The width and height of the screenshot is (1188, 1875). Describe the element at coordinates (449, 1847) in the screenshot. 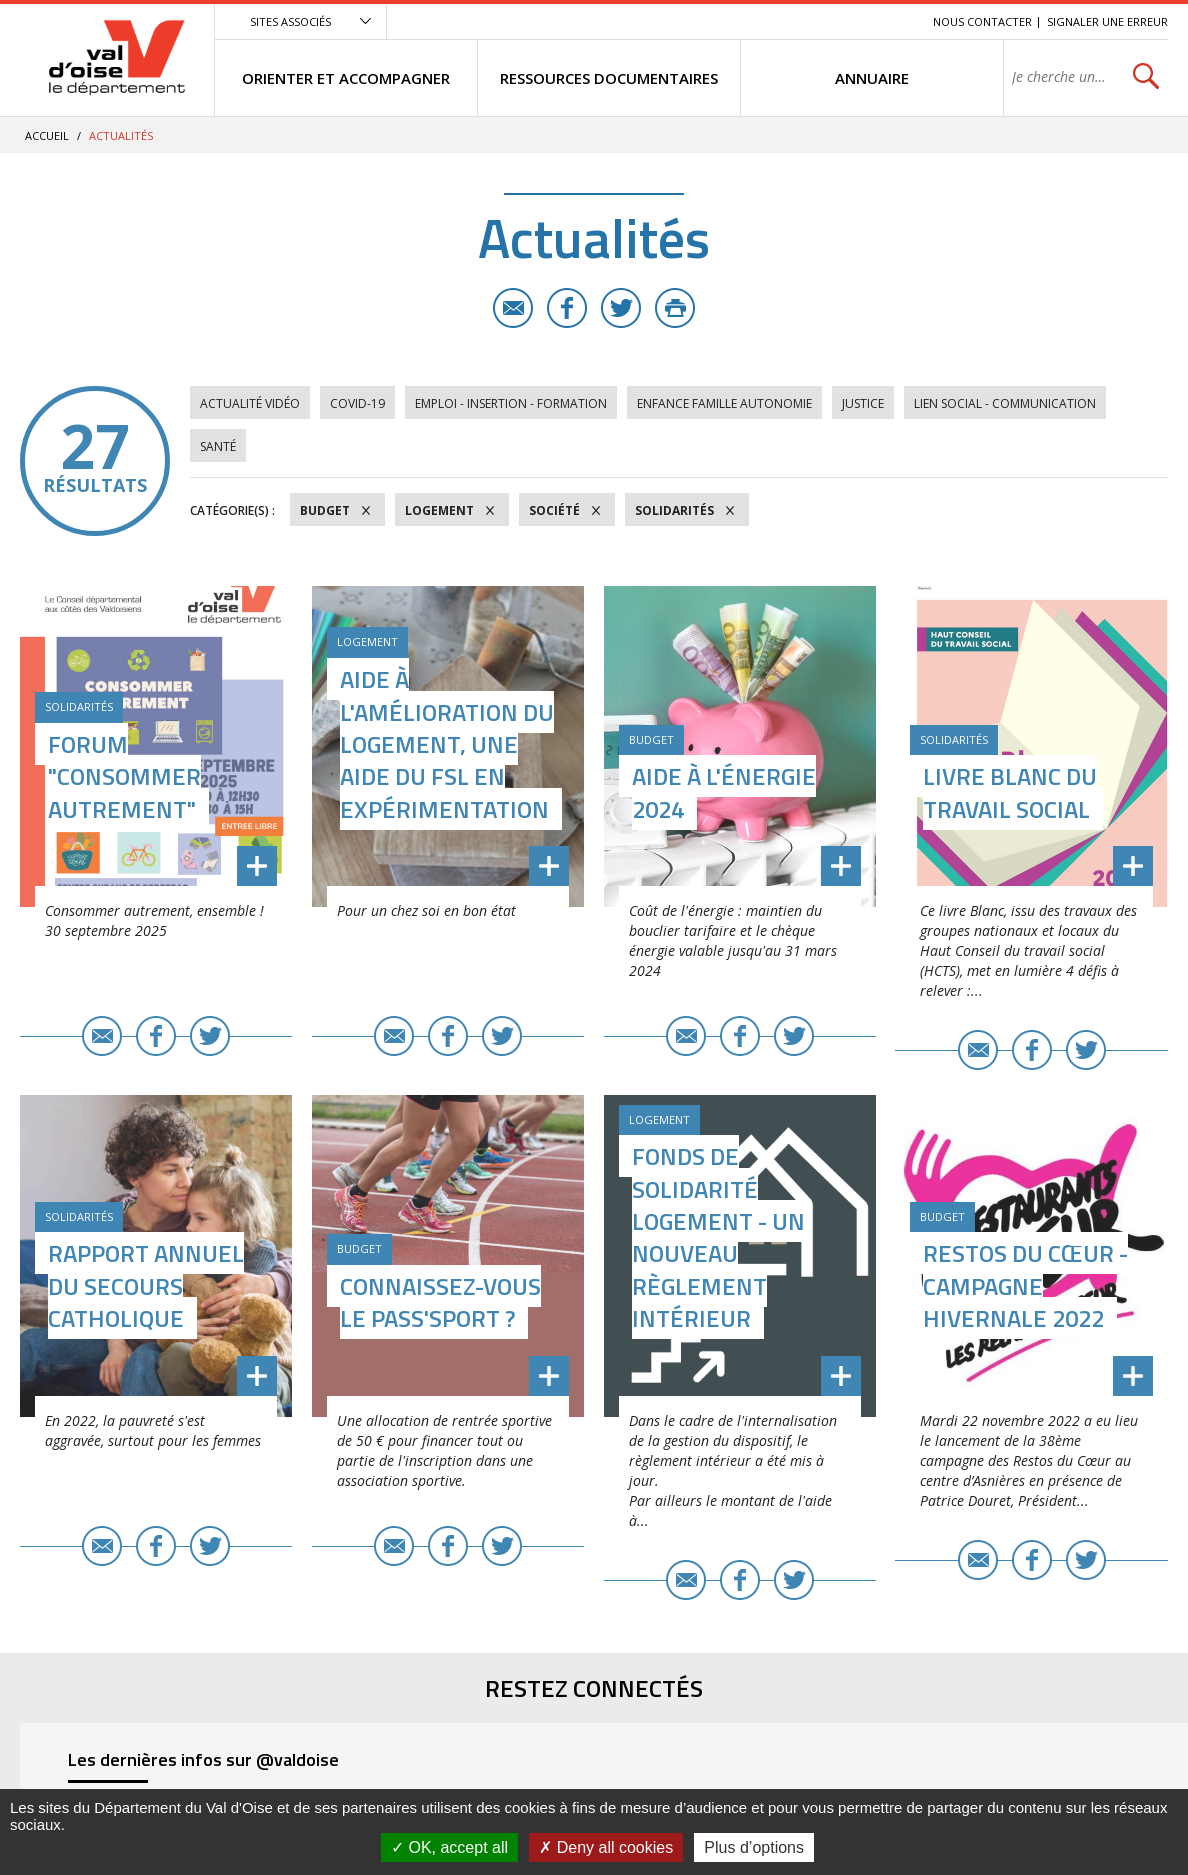

I see `OK, accept all` at that location.